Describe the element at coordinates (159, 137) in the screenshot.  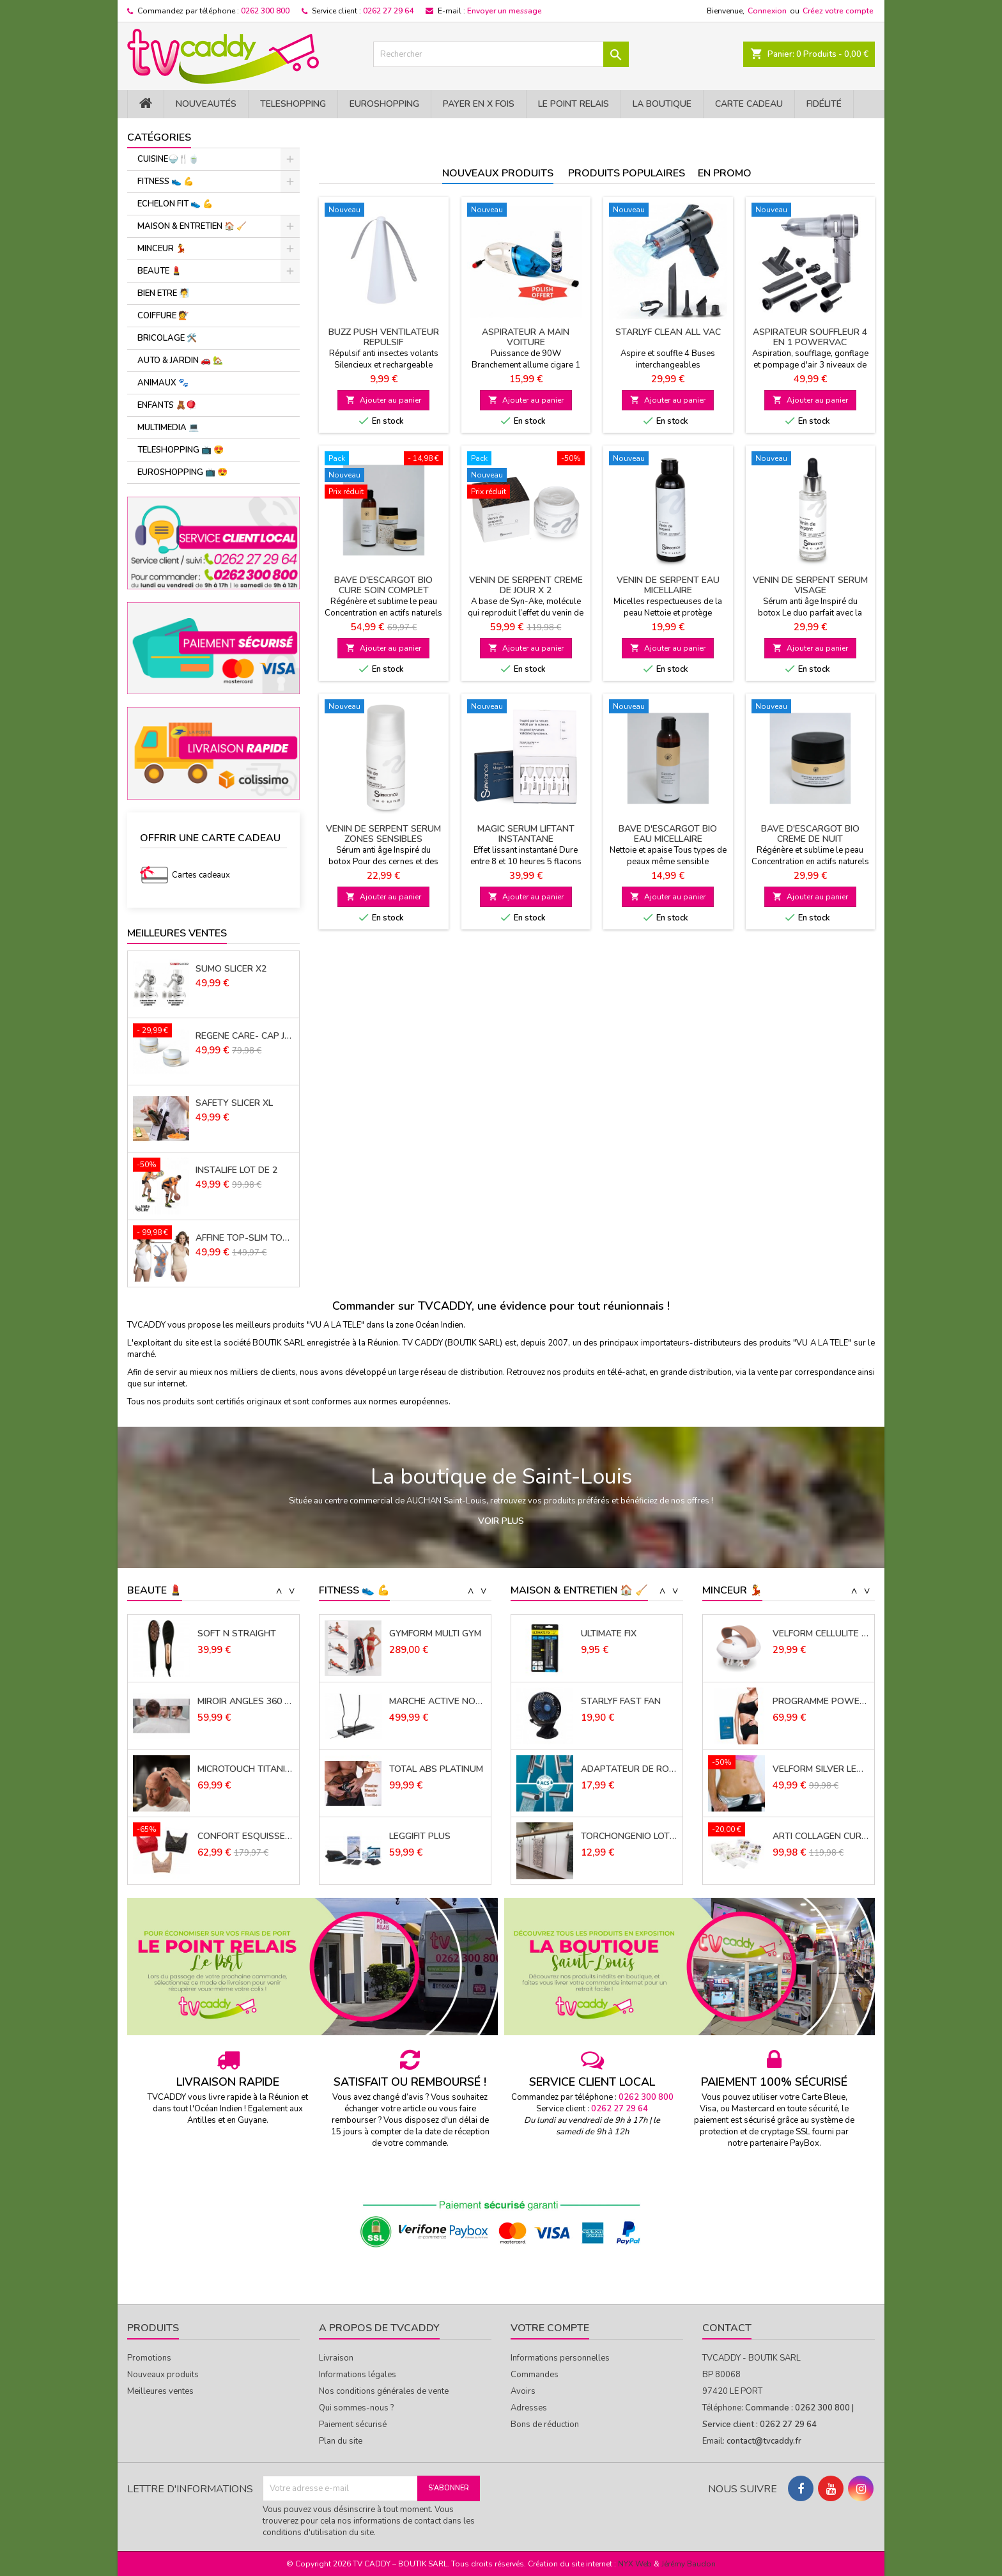
I see `Catégories` at that location.